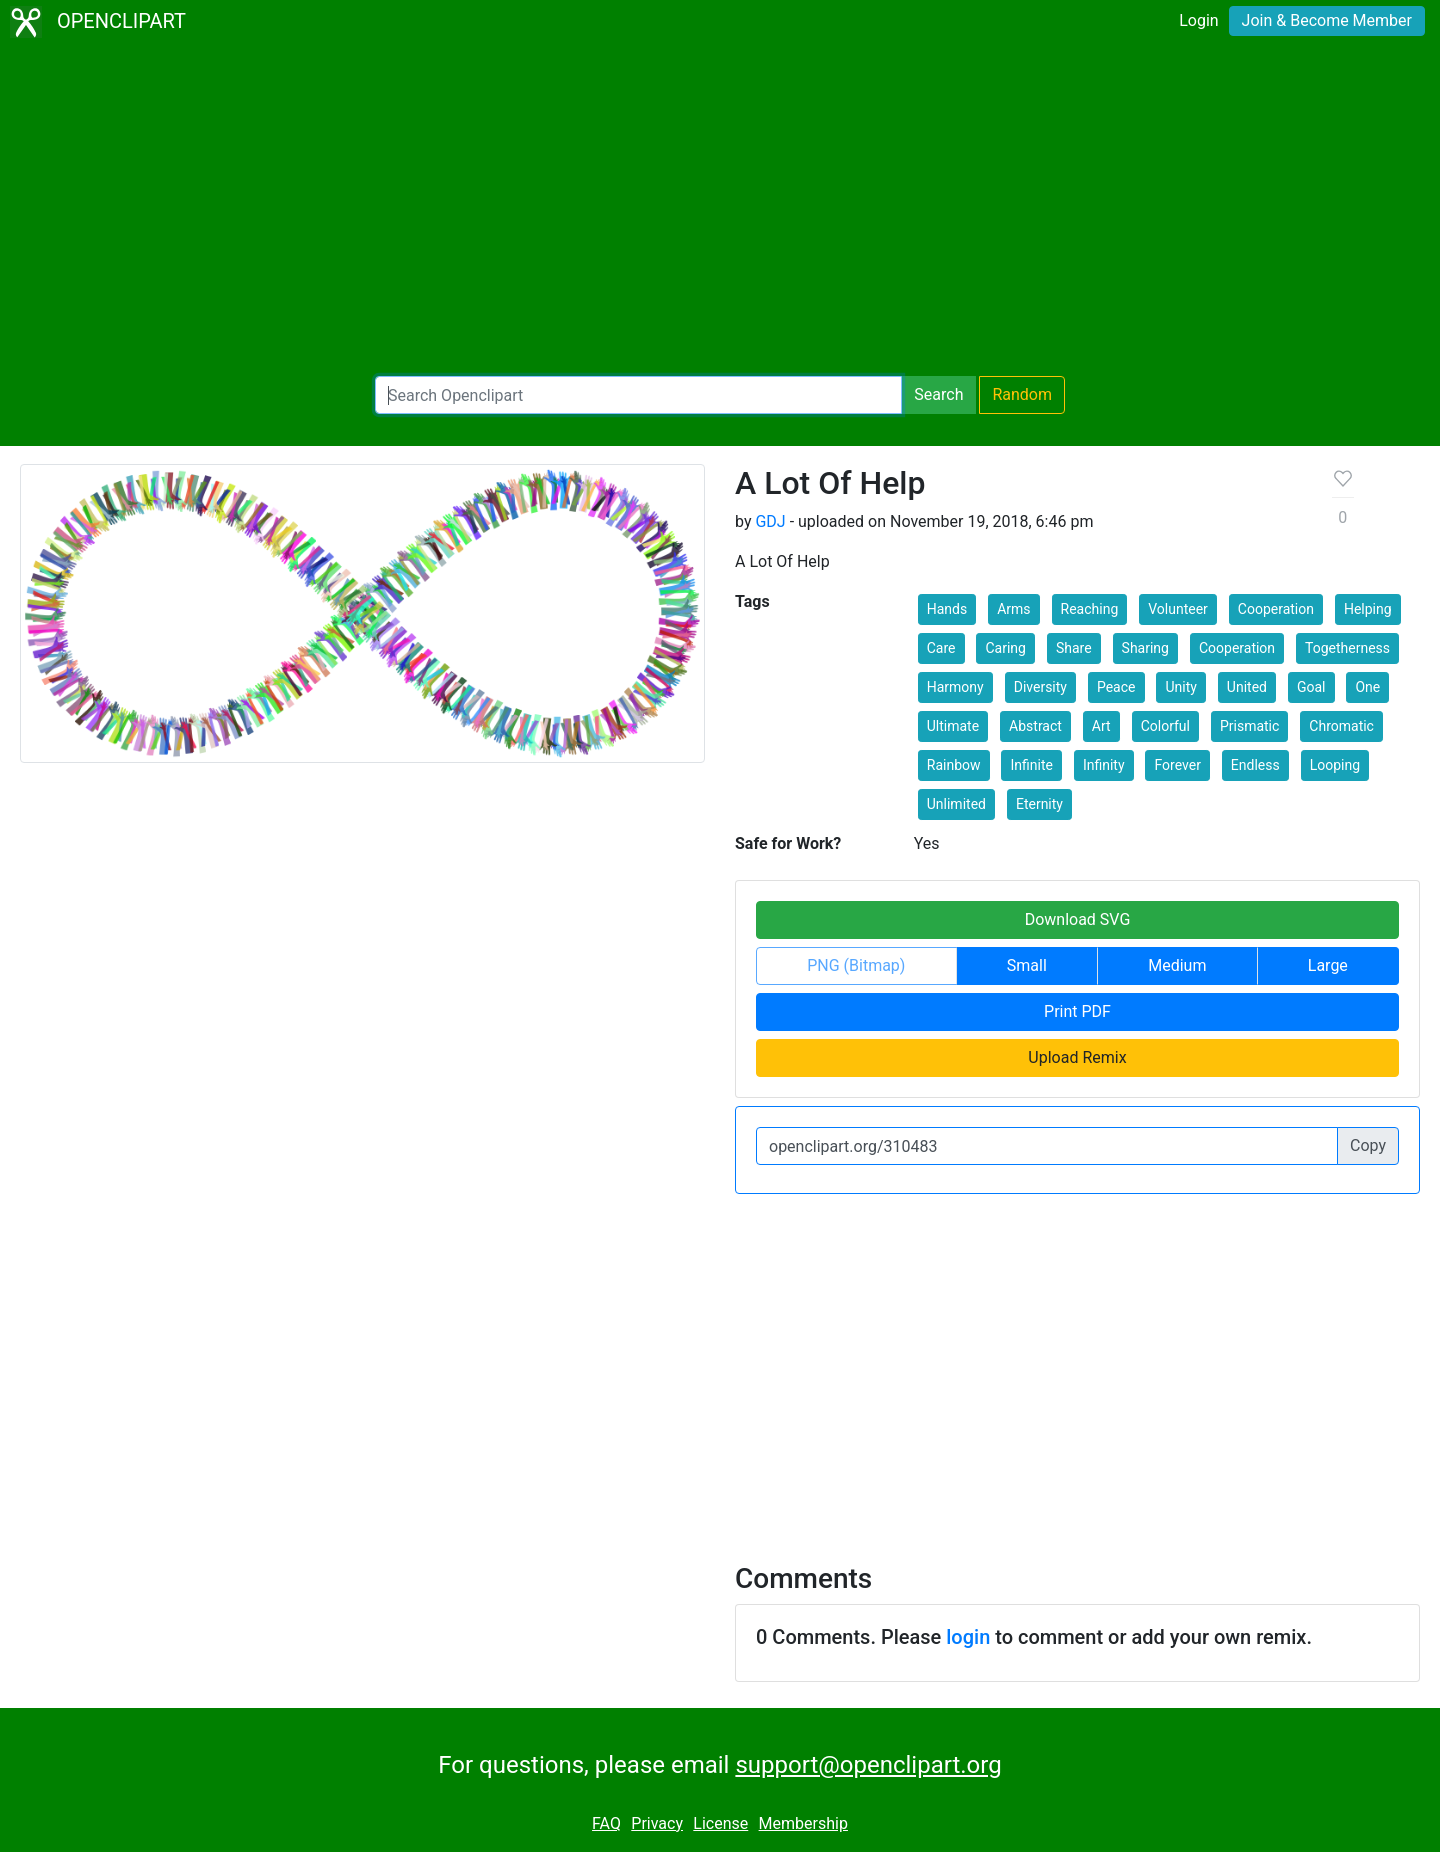 The image size is (1440, 1852). I want to click on Rainbow [button], so click(954, 765).